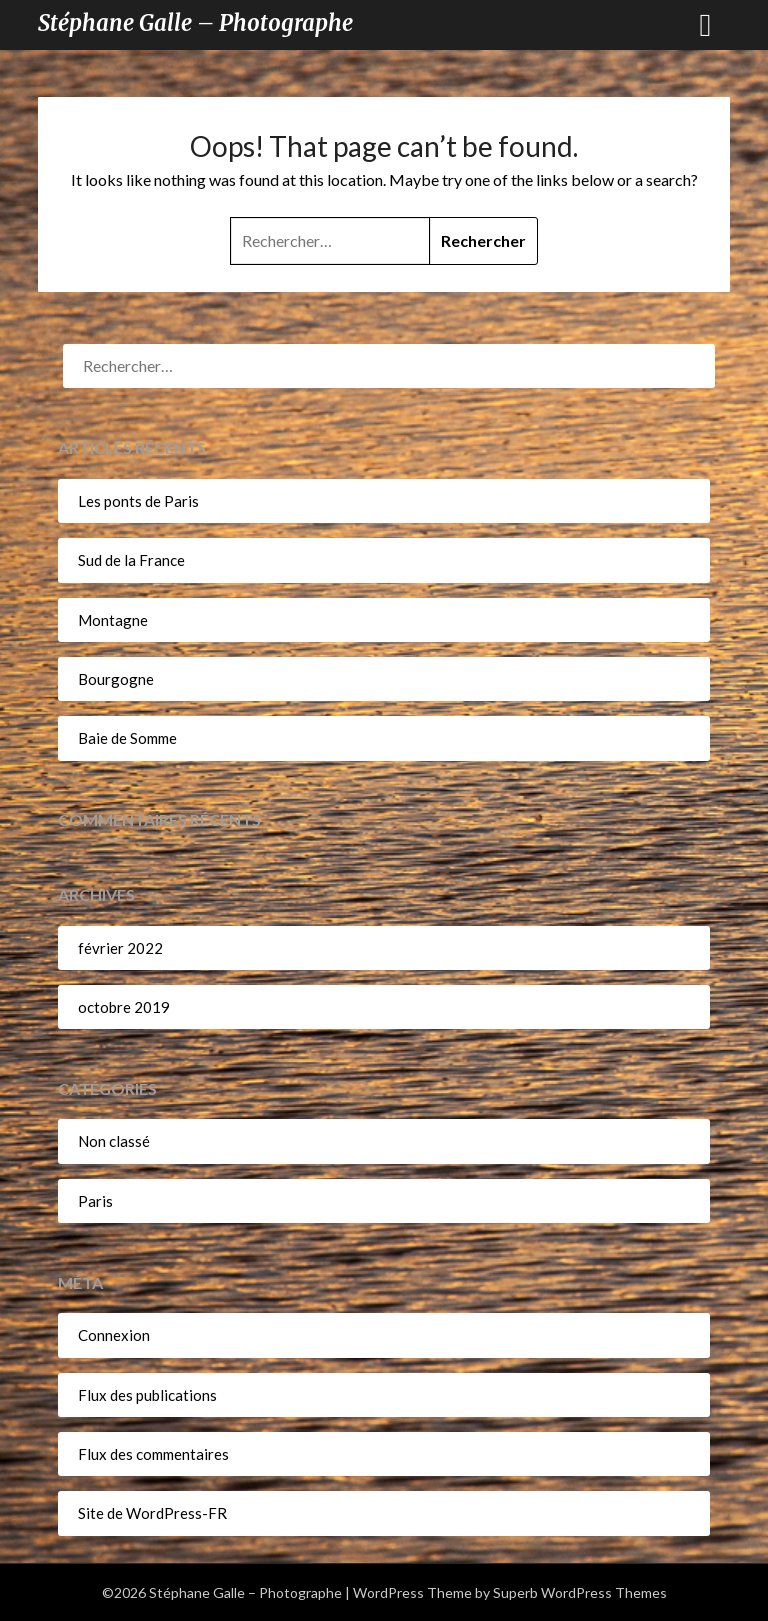 This screenshot has height=1621, width=768. I want to click on Montagne, so click(113, 620).